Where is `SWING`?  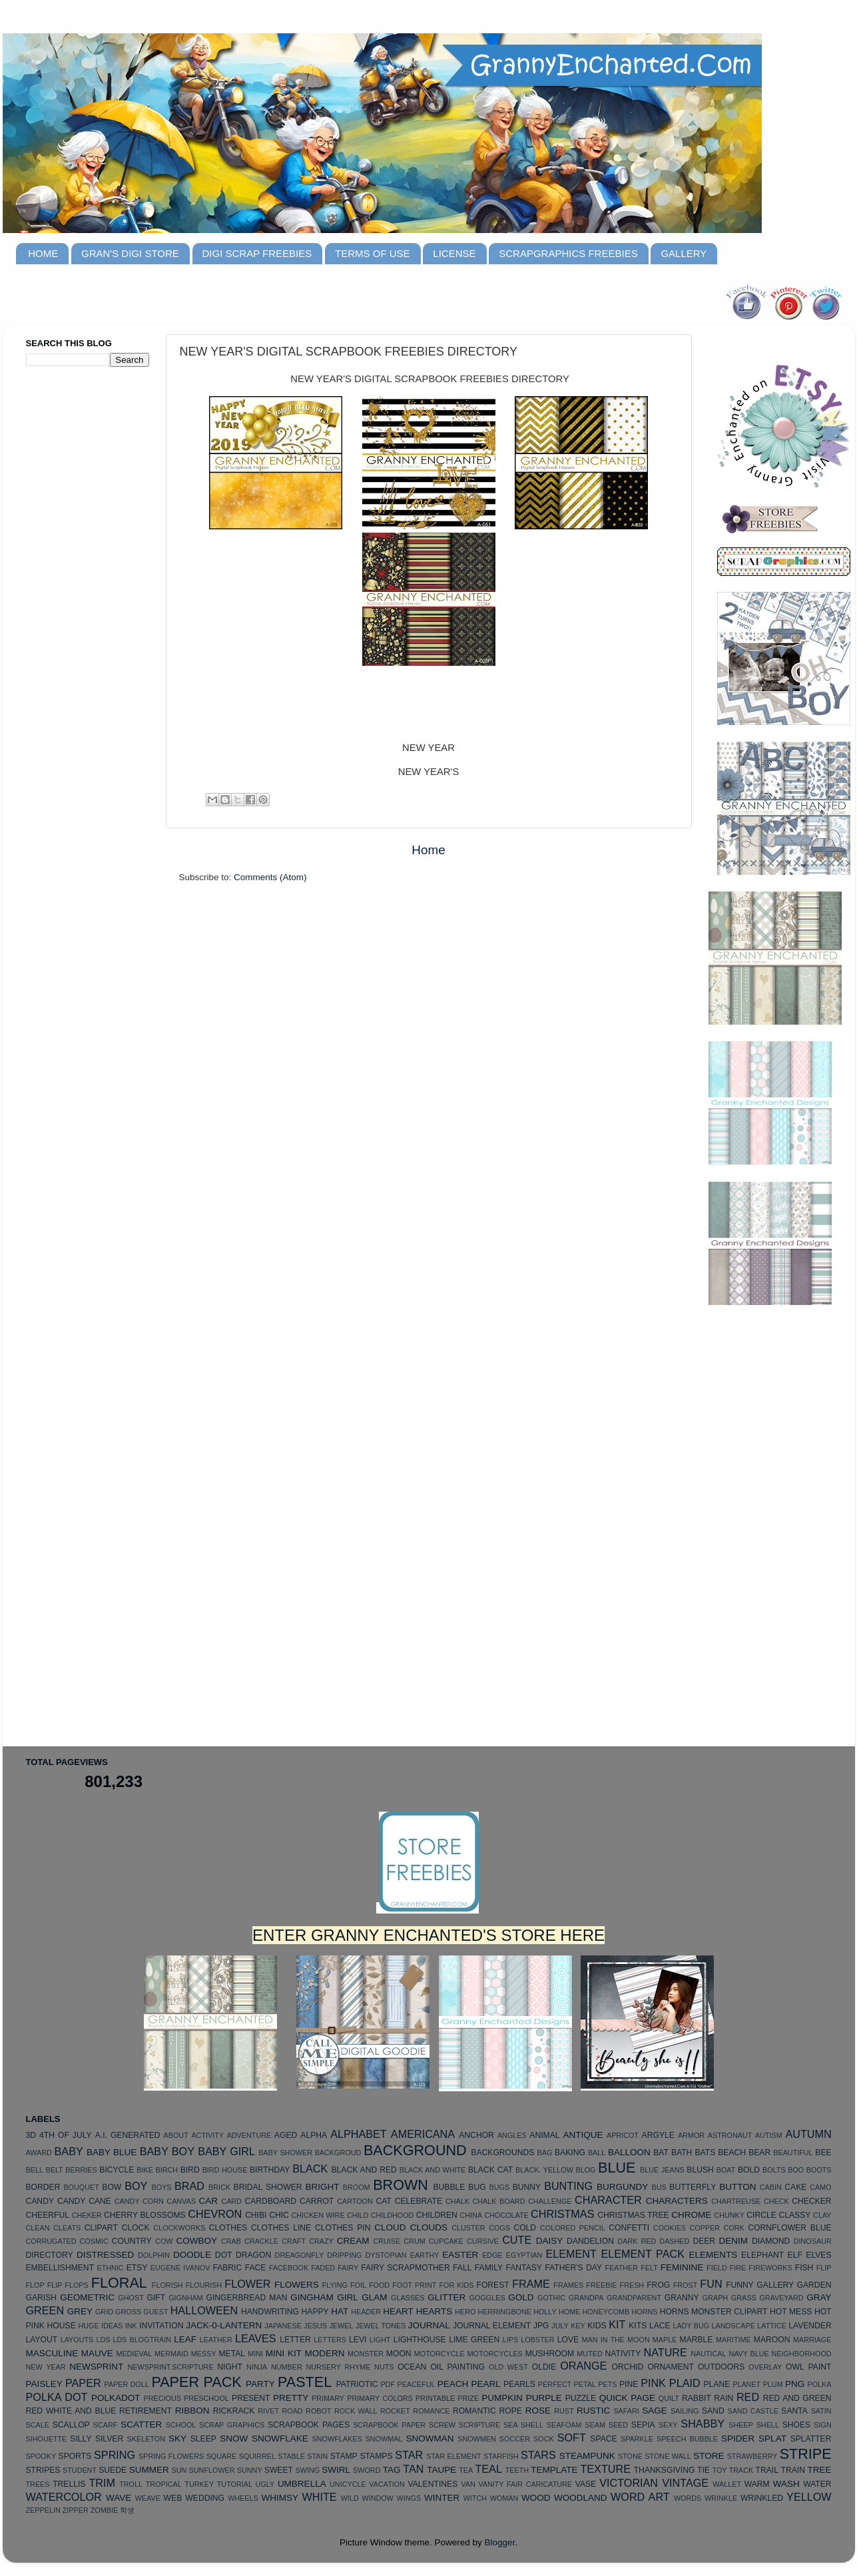
SWING is located at coordinates (308, 2470).